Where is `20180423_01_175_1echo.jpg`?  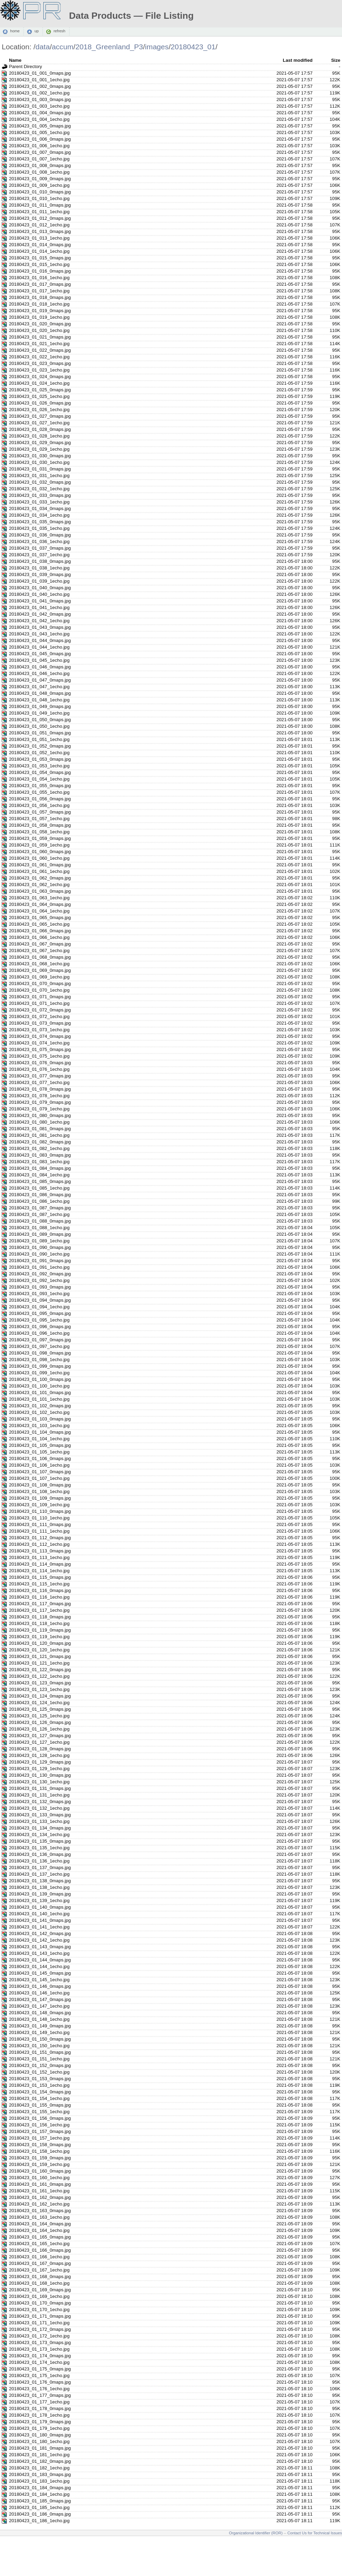 20180423_01_175_1echo.jpg is located at coordinates (39, 2375).